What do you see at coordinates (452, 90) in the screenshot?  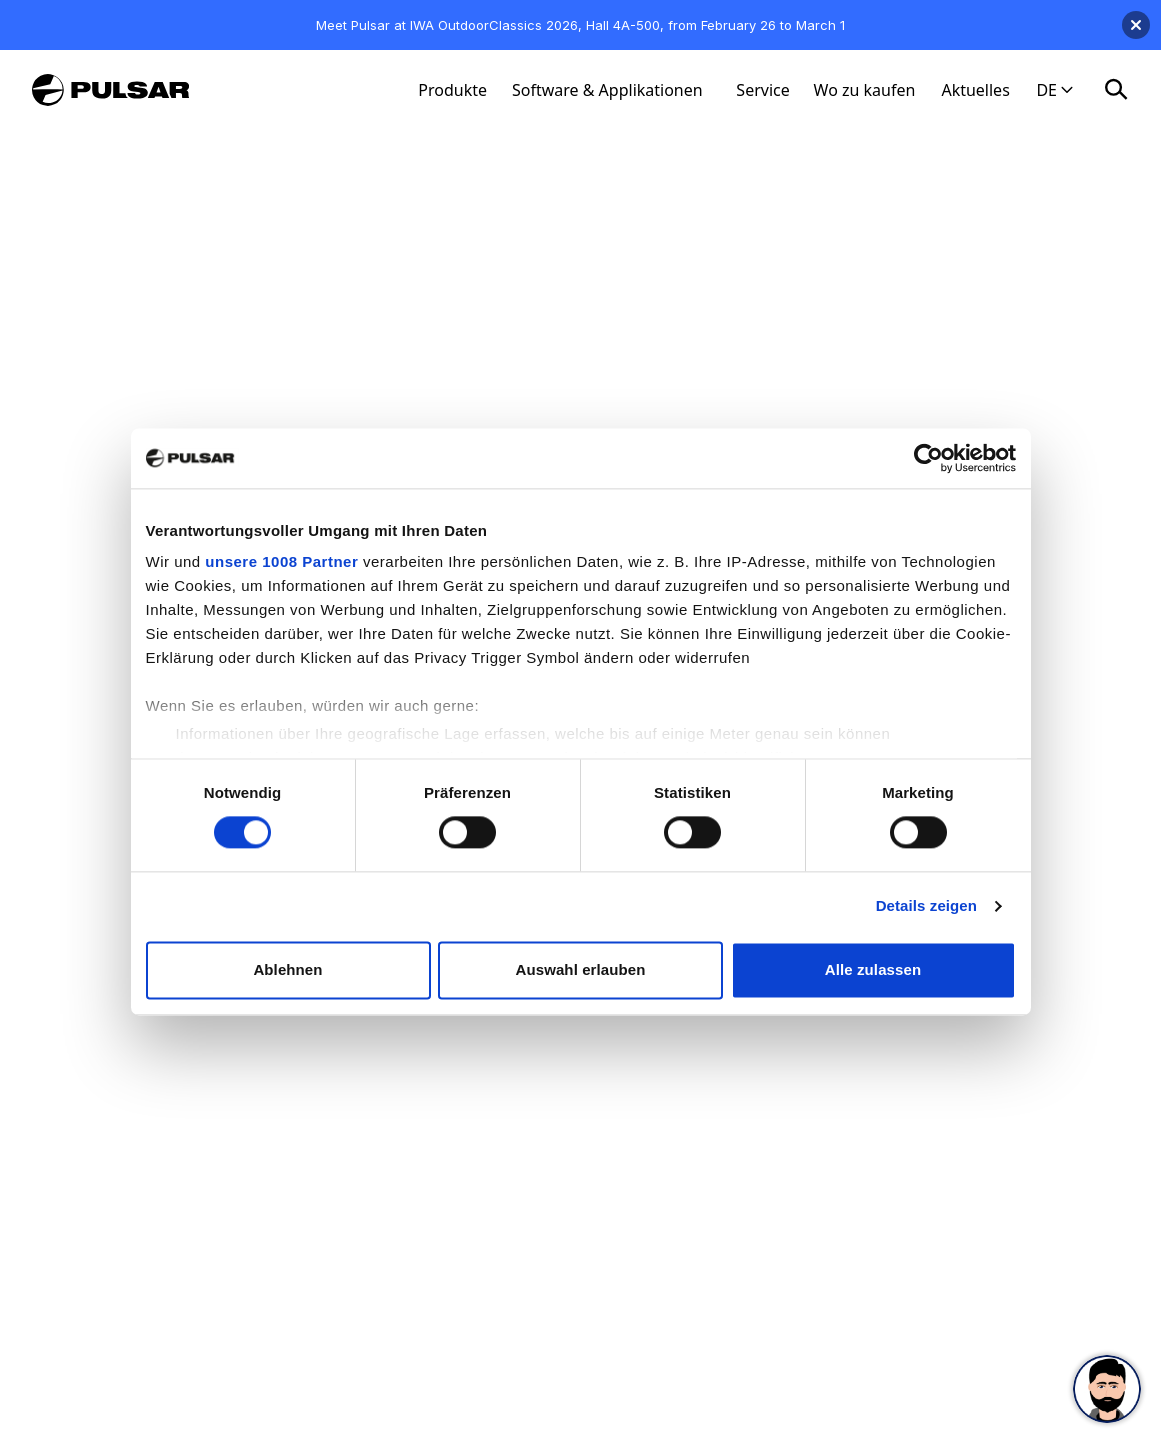 I see `Produkte` at bounding box center [452, 90].